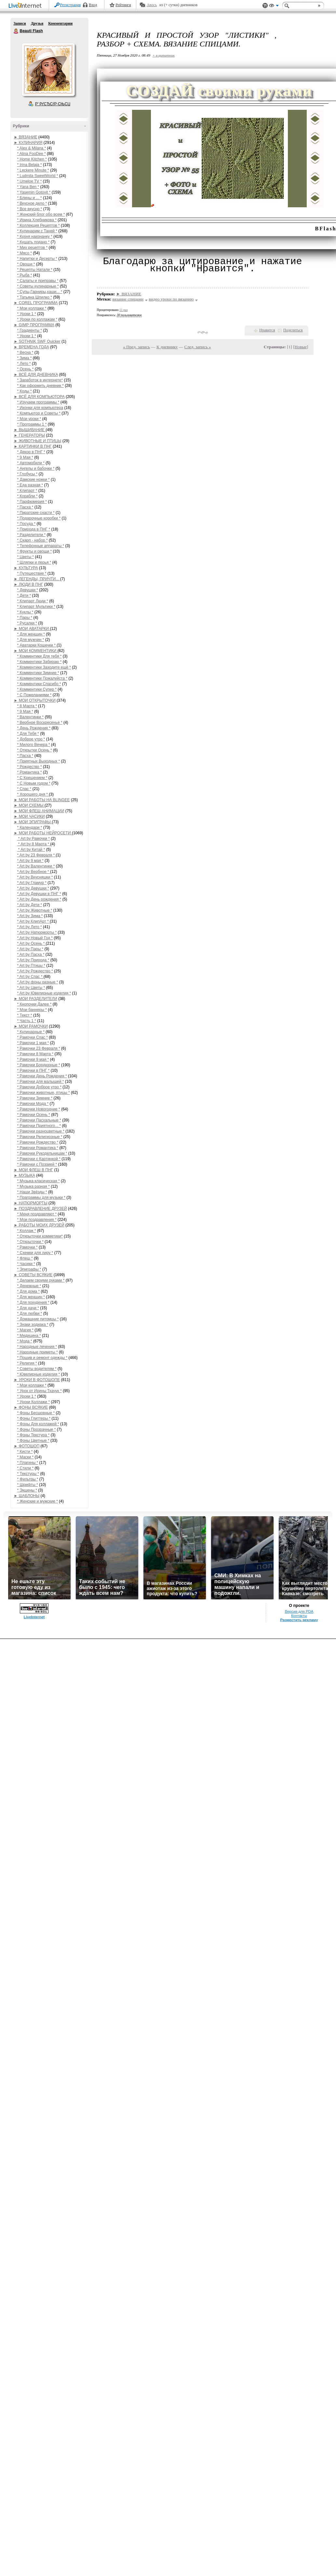  What do you see at coordinates (30, 485) in the screenshot?
I see `* Еда разная *` at bounding box center [30, 485].